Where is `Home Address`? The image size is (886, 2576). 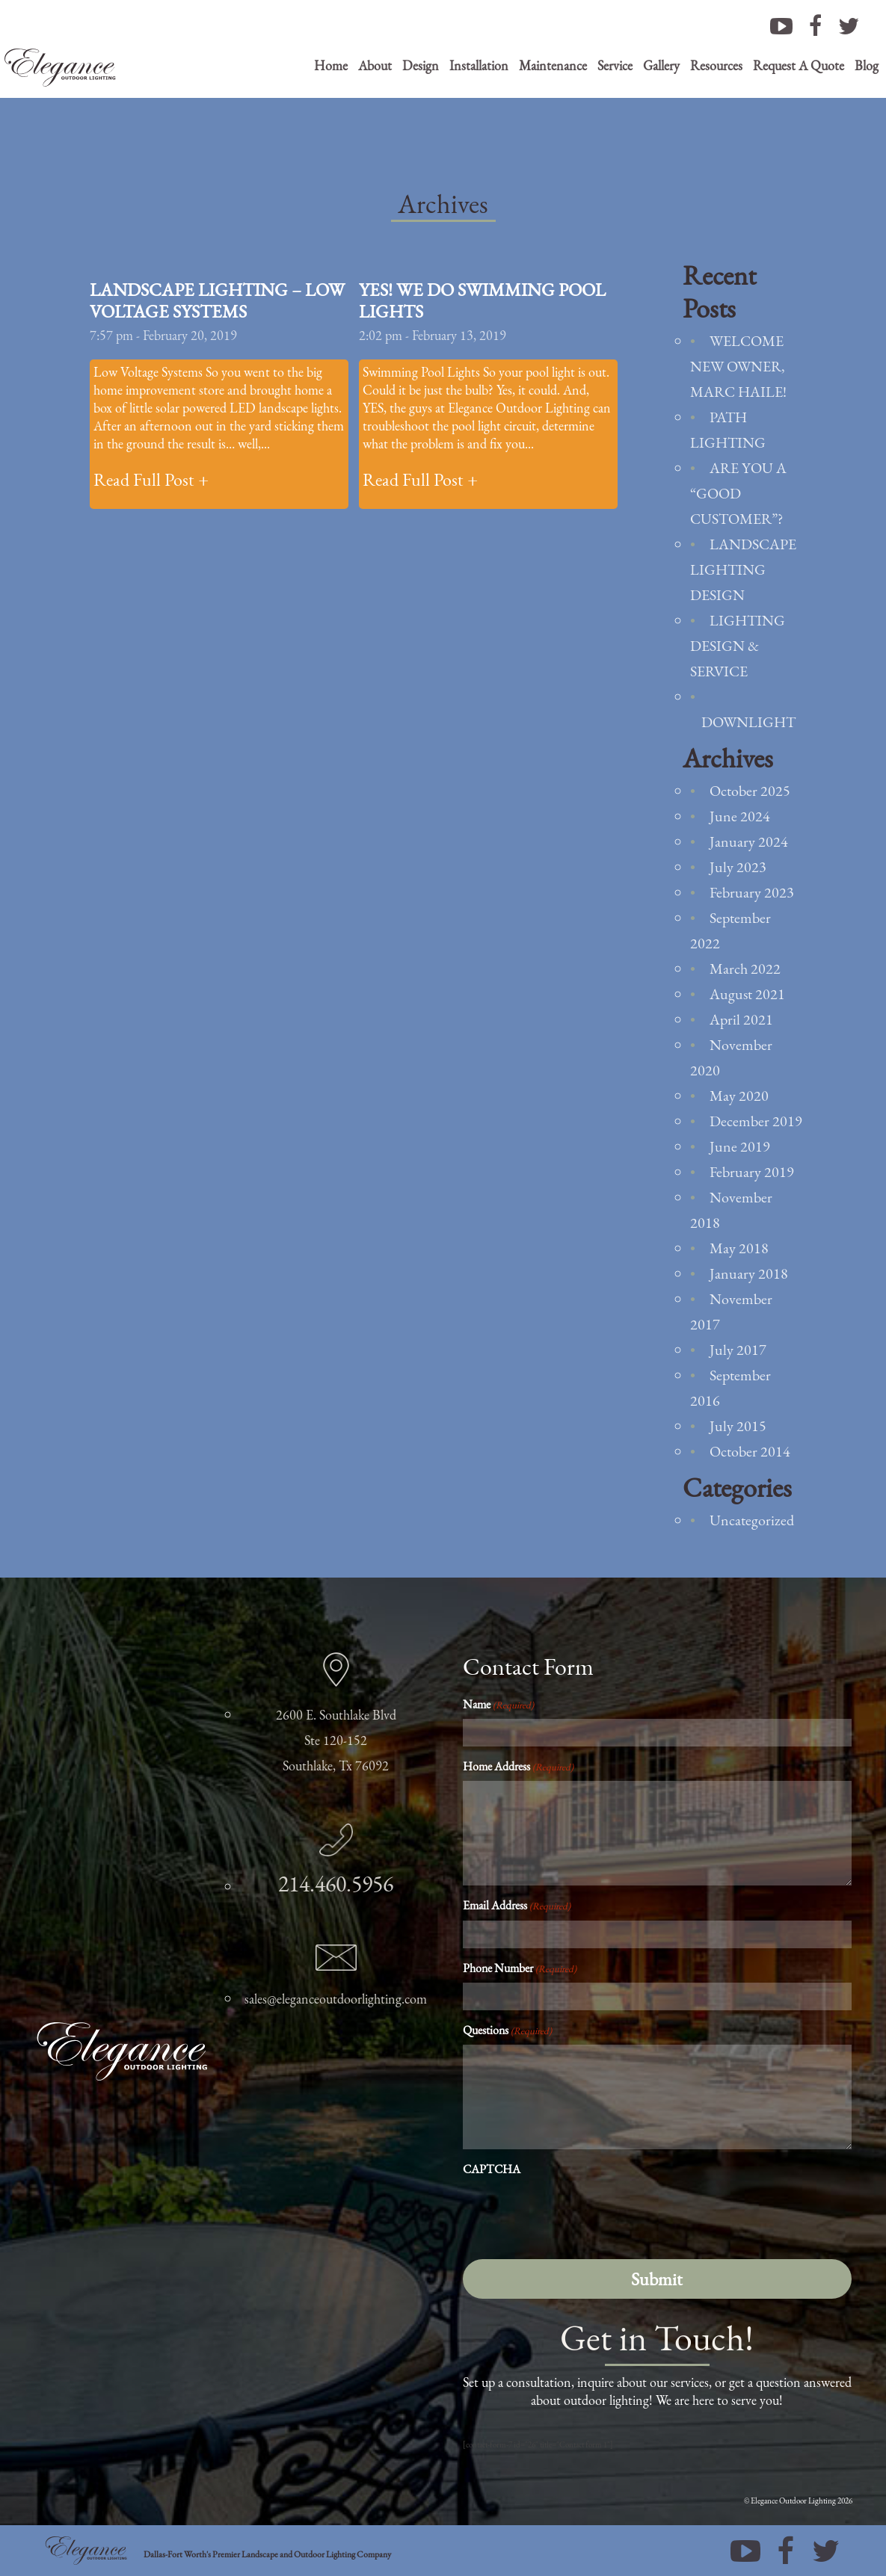 Home Address is located at coordinates (518, 1766).